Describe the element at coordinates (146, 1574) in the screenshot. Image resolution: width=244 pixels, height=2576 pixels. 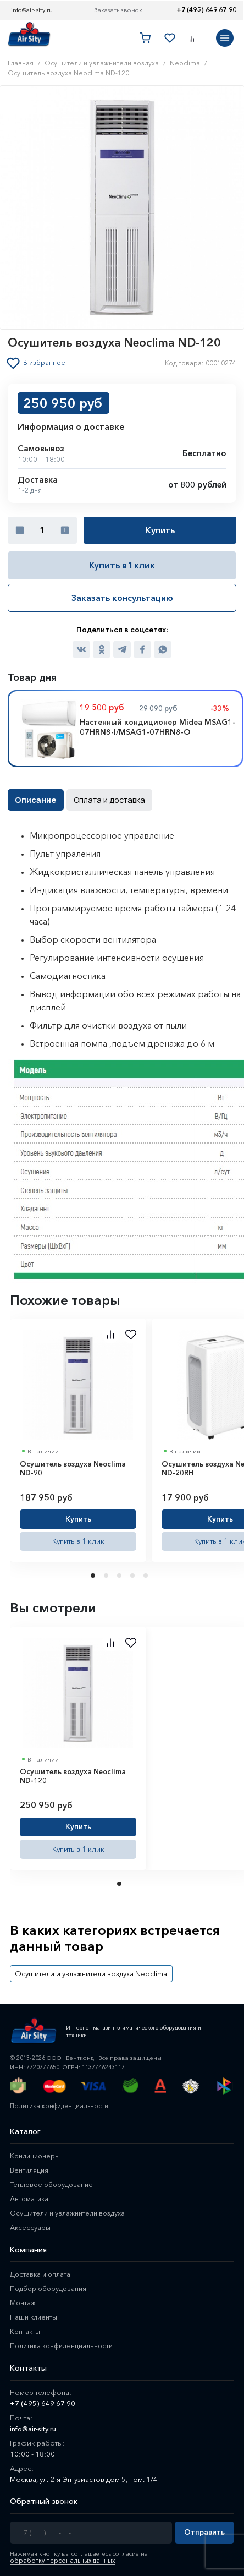
I see `5 [tab]` at that location.